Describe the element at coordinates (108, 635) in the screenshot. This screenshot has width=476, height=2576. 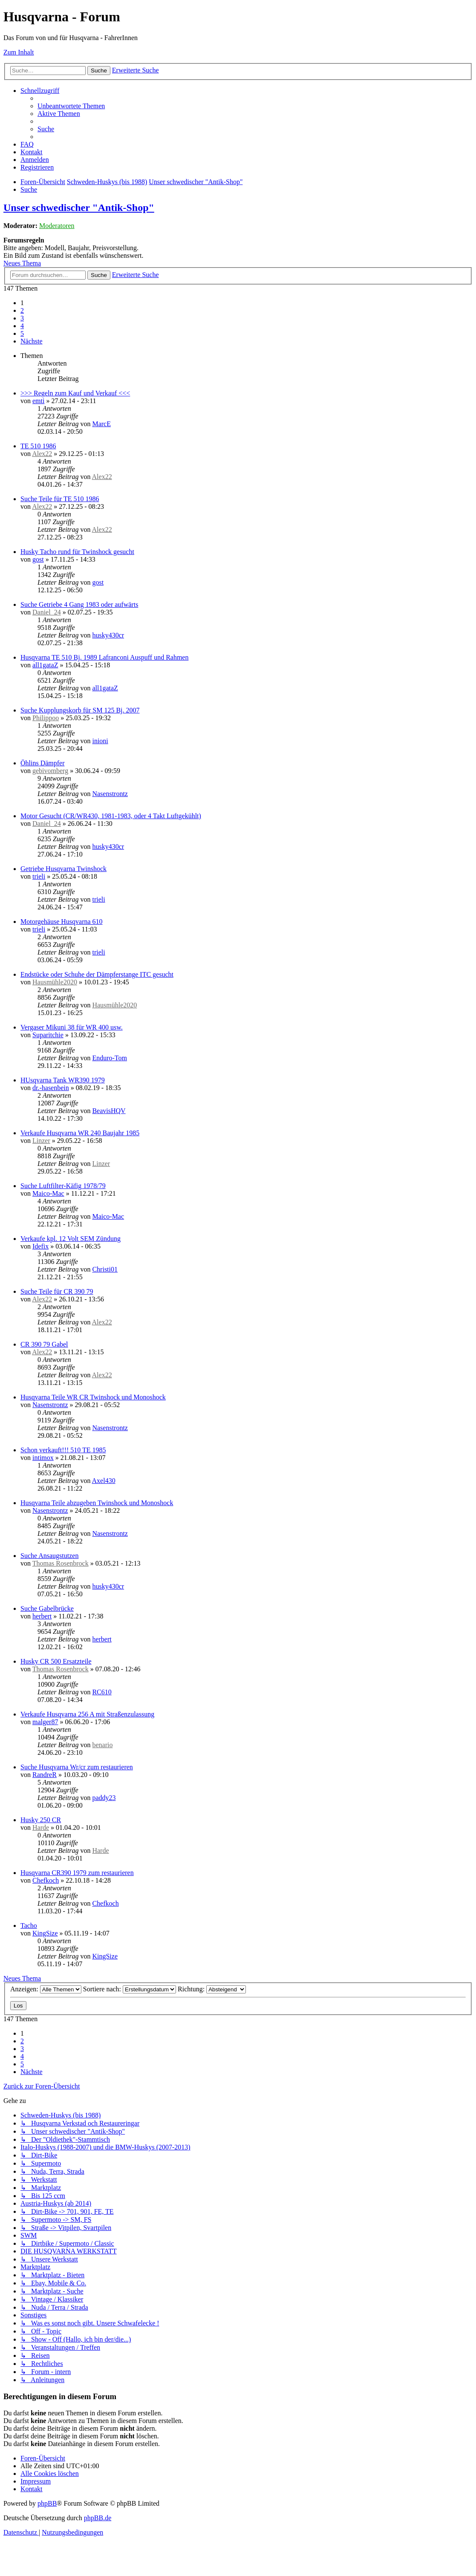
I see `husky430cr` at that location.